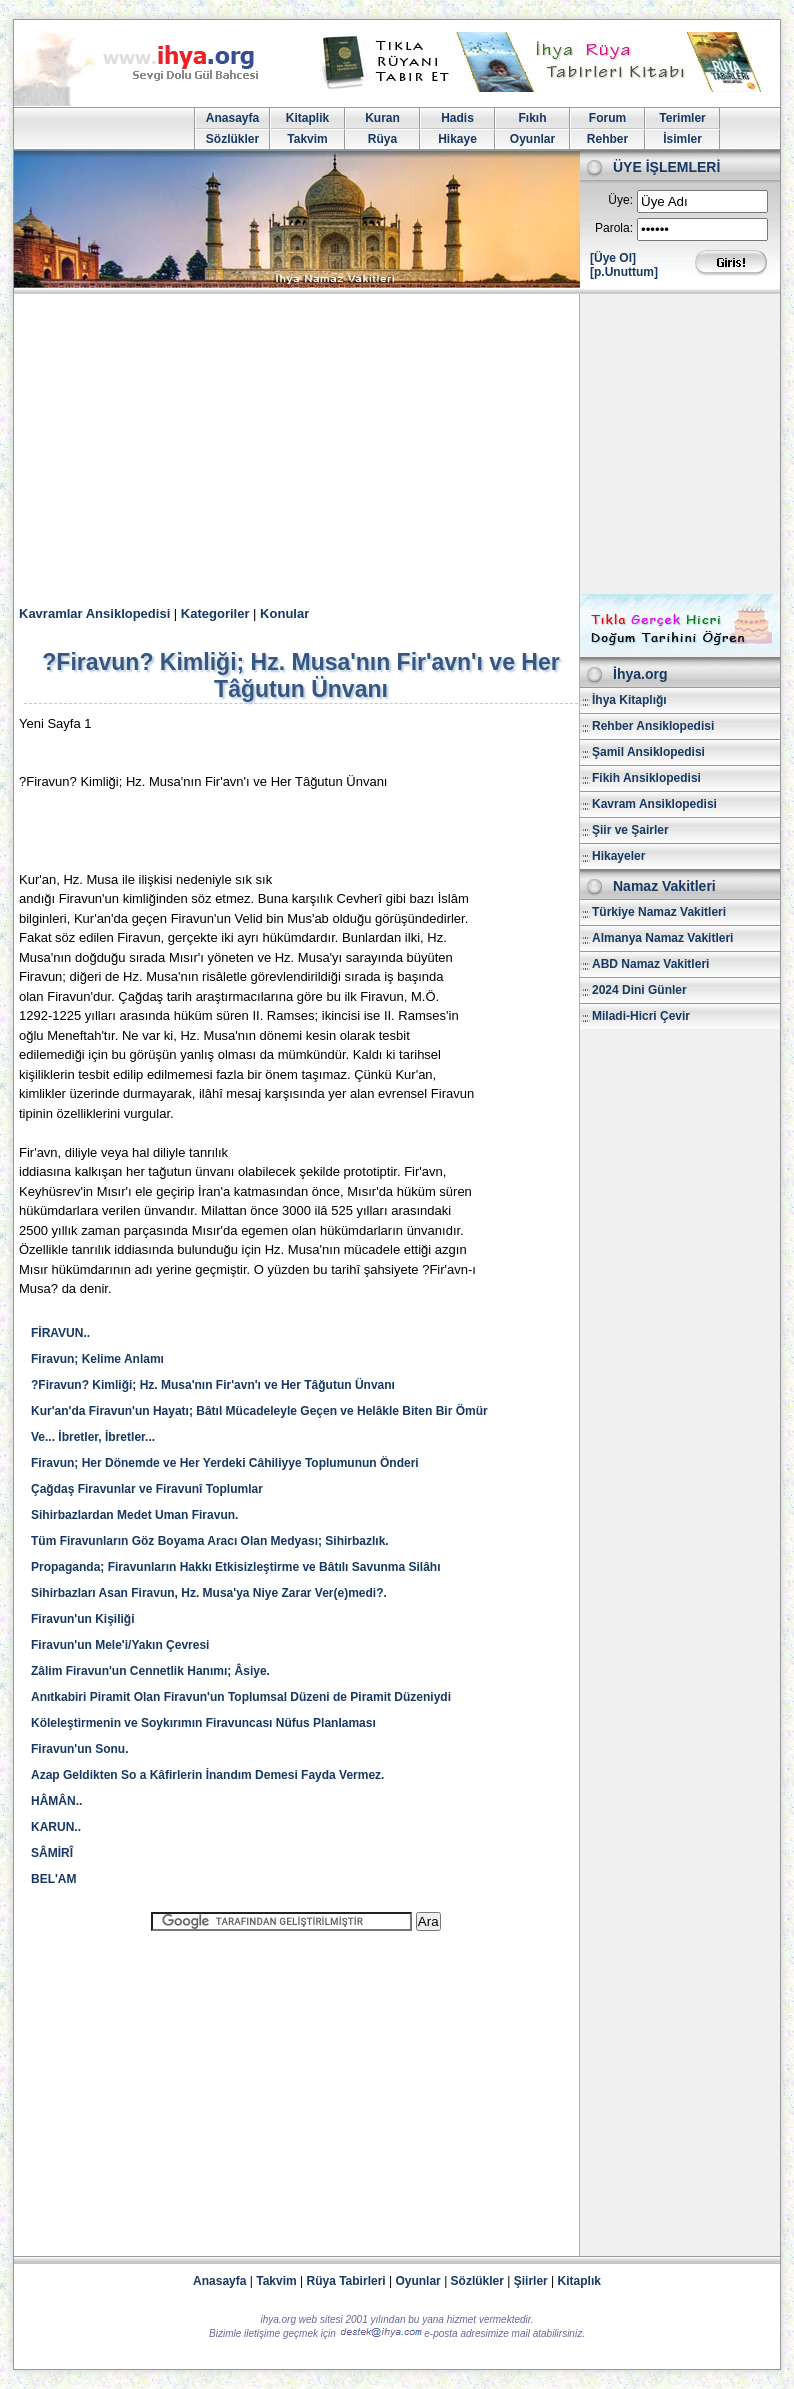 The image size is (794, 2389). What do you see at coordinates (653, 726) in the screenshot?
I see `Rehber Ansiklopedisi` at bounding box center [653, 726].